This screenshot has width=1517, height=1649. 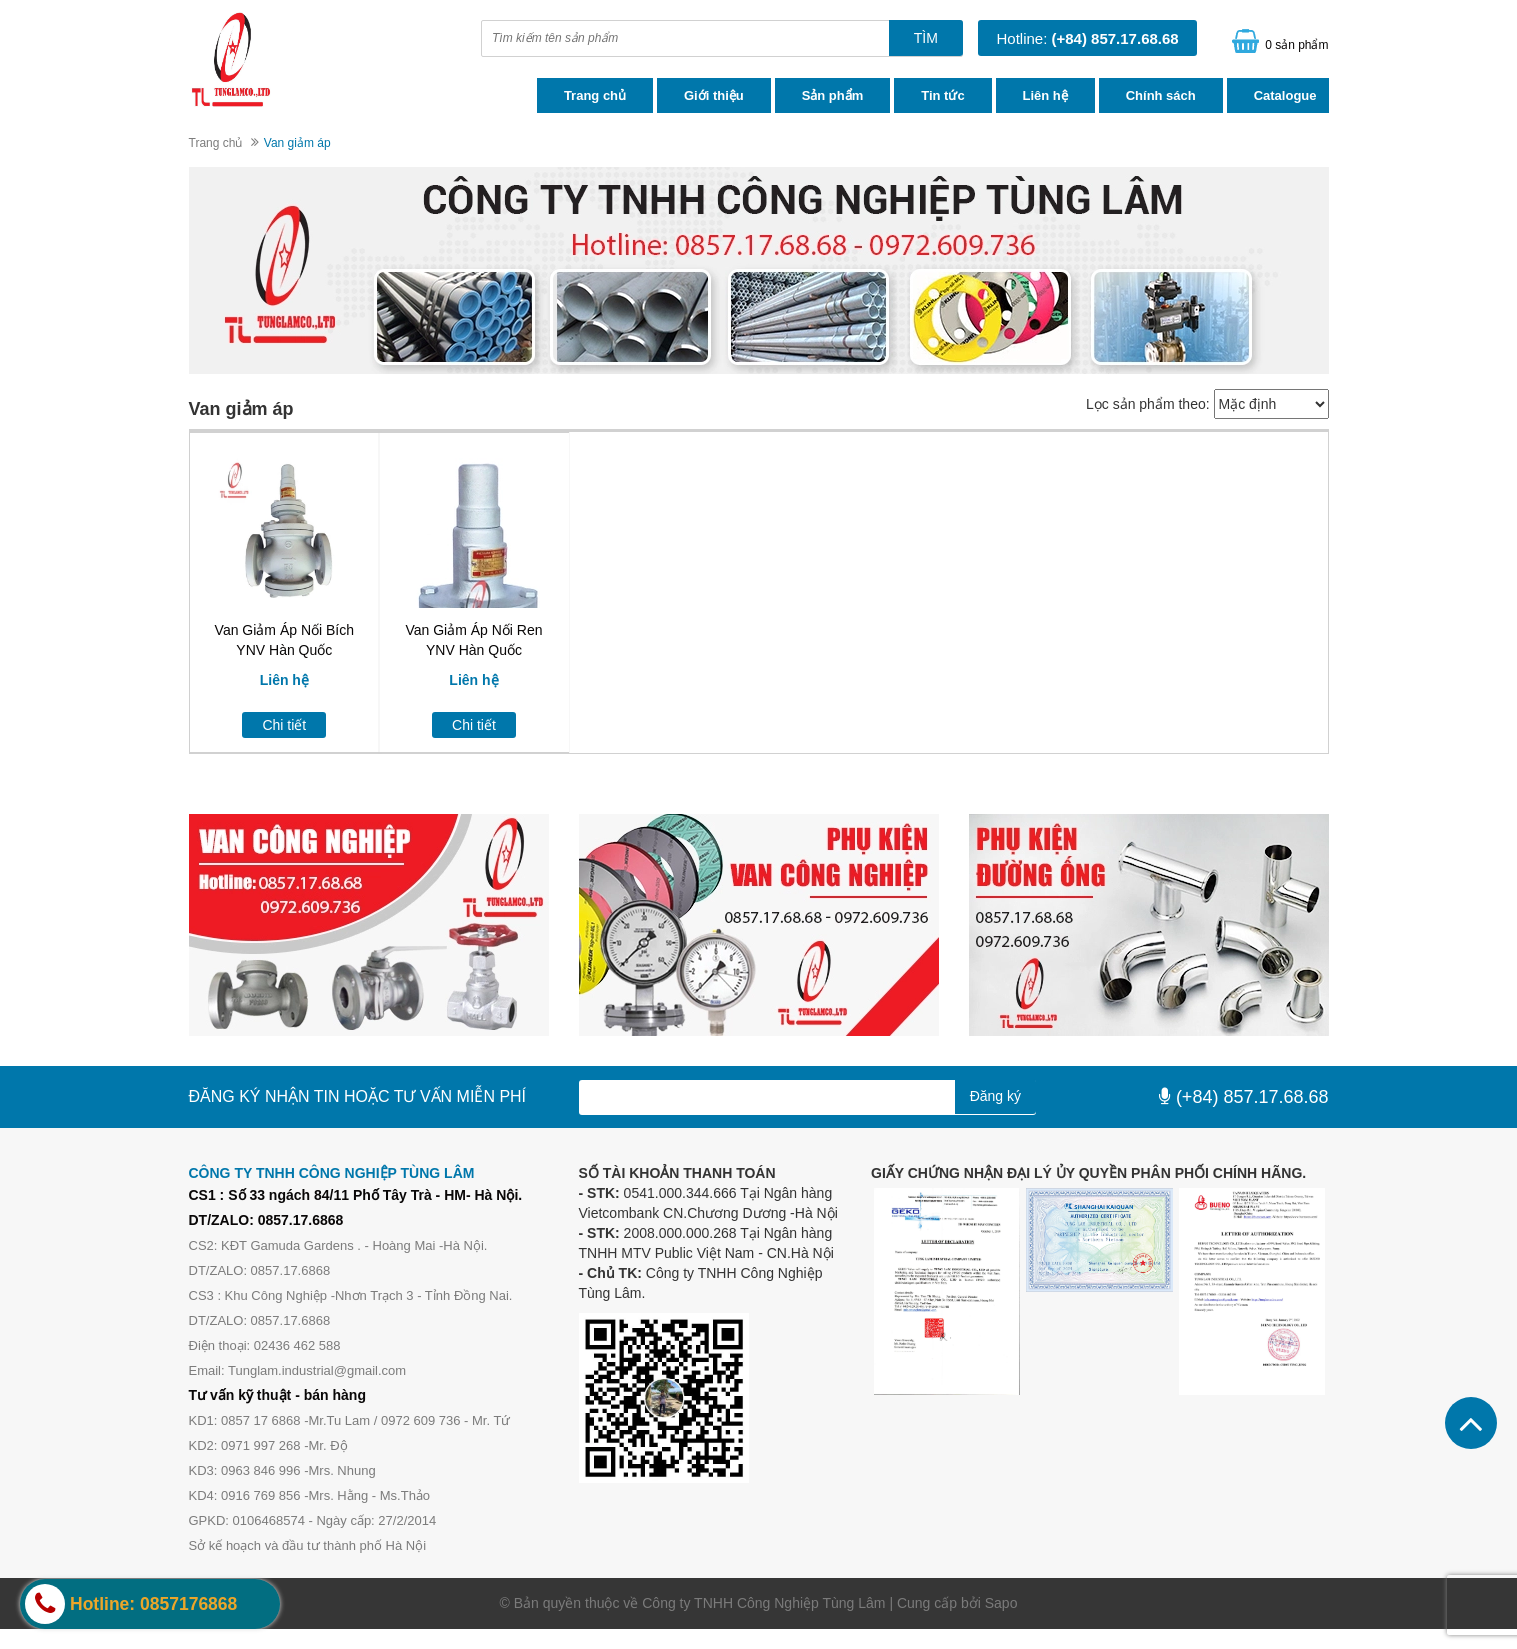 What do you see at coordinates (714, 95) in the screenshot?
I see `Giới thiệu` at bounding box center [714, 95].